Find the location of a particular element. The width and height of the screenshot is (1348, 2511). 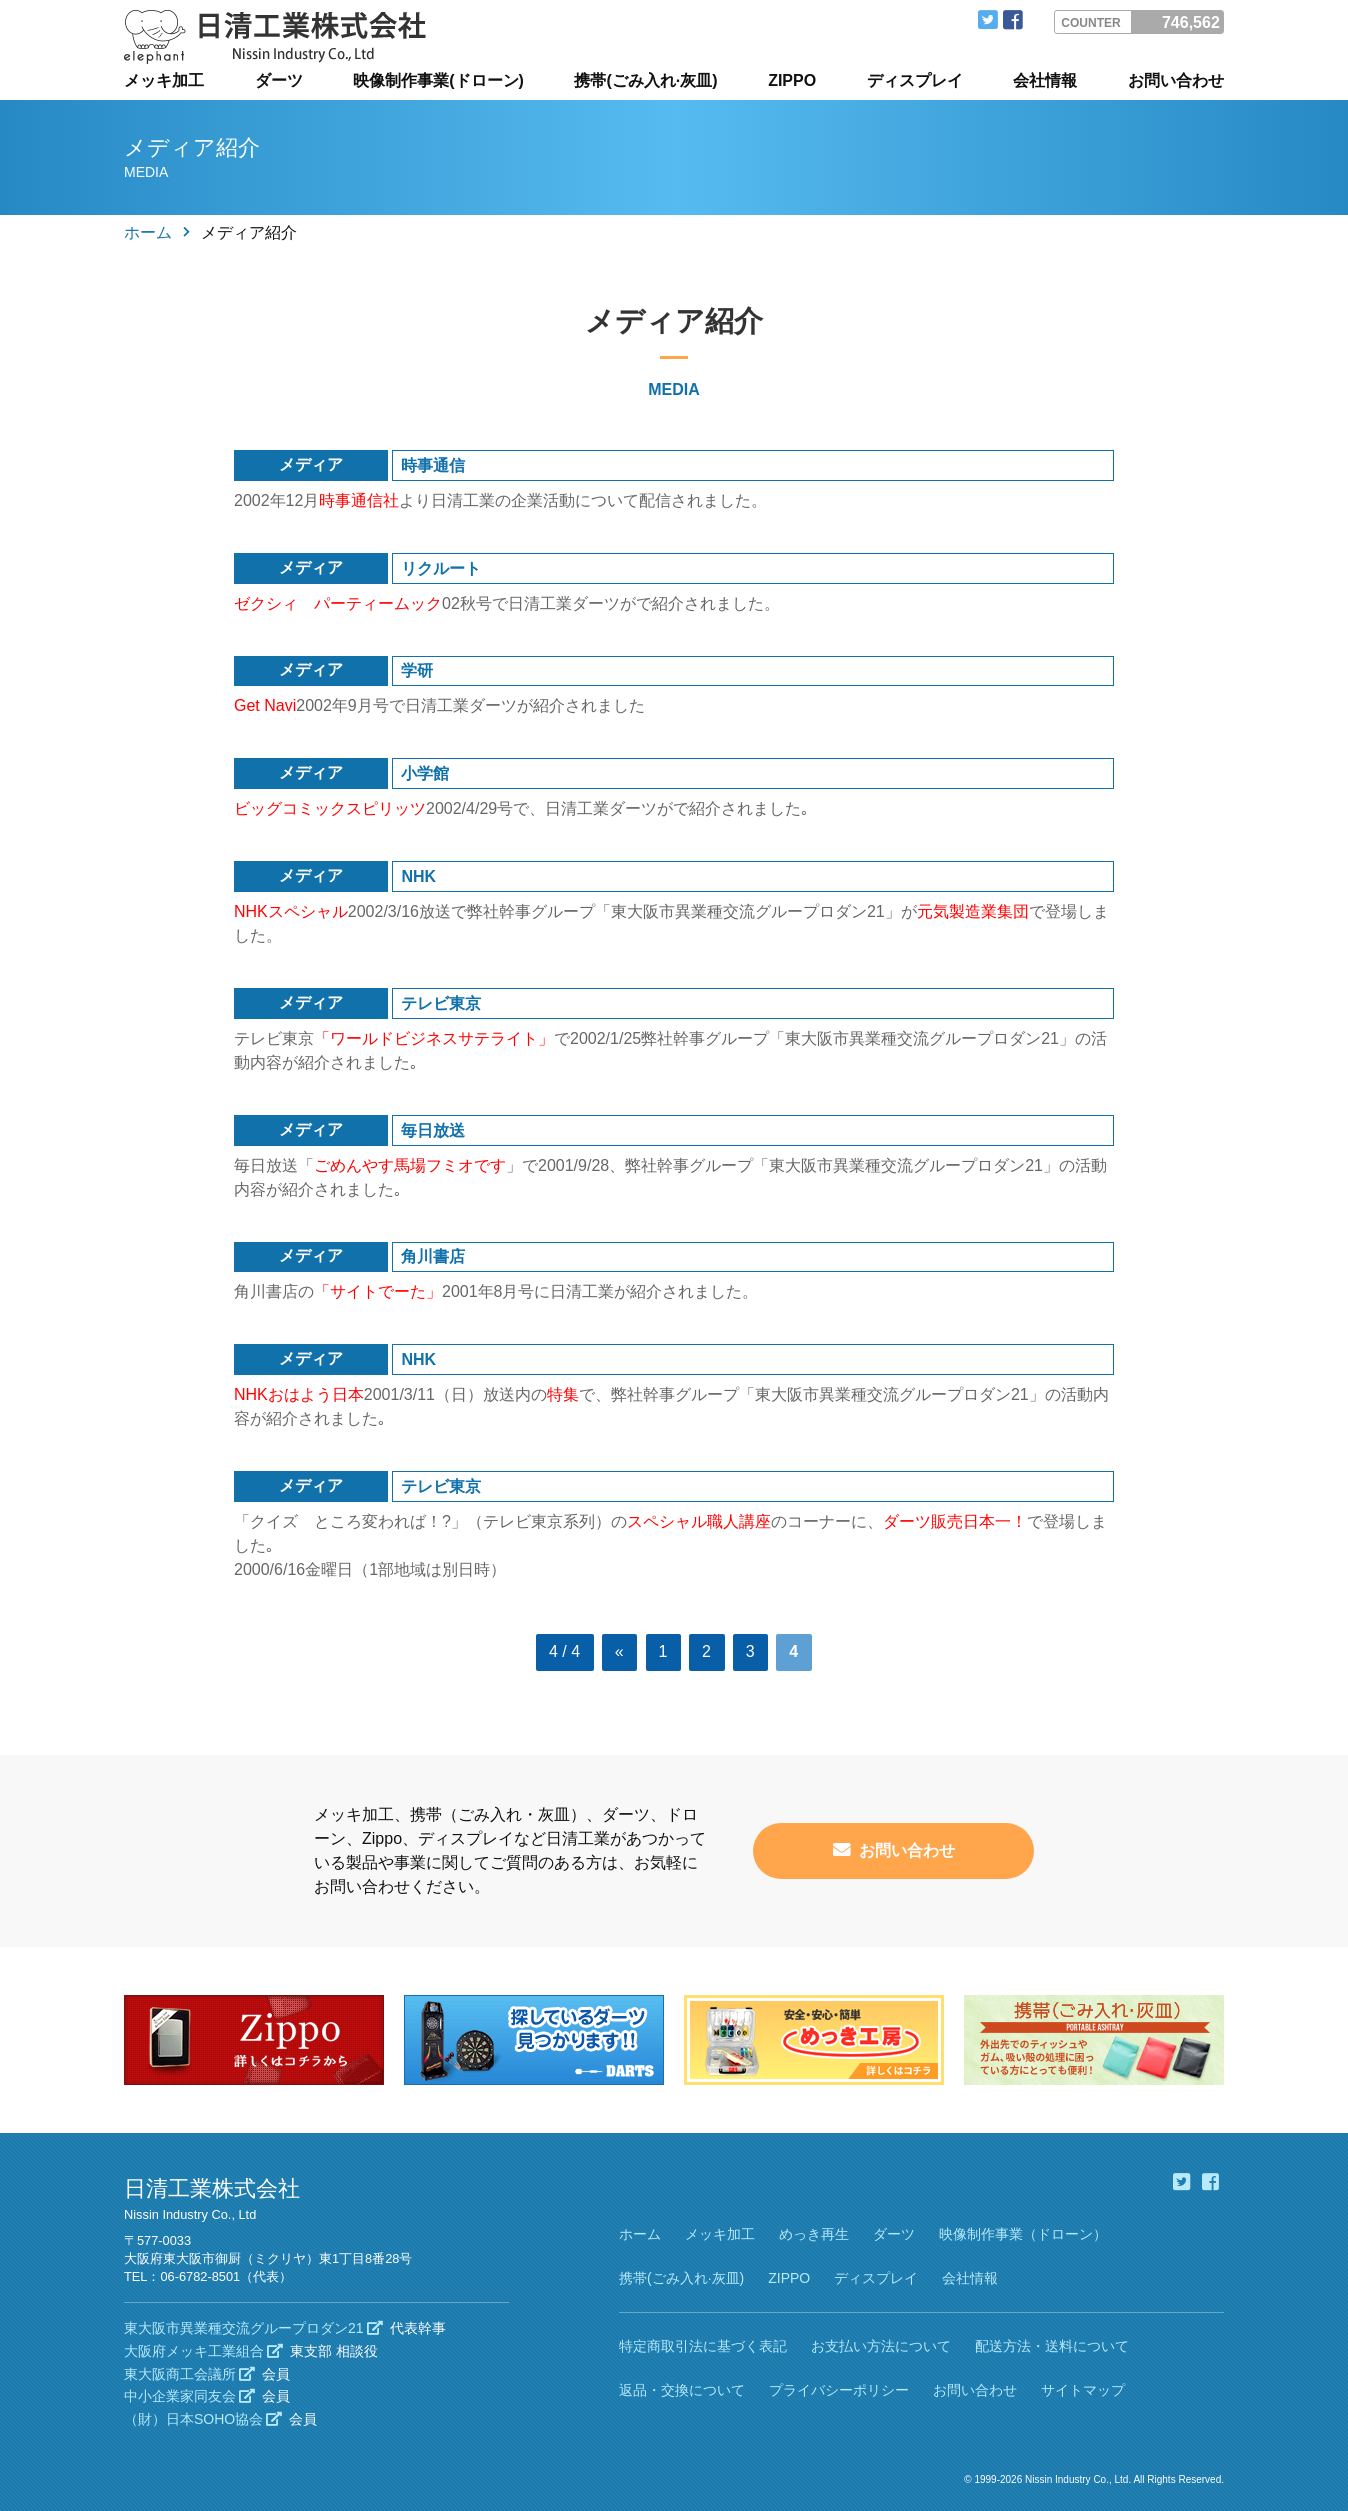

ZIPPO is located at coordinates (792, 80).